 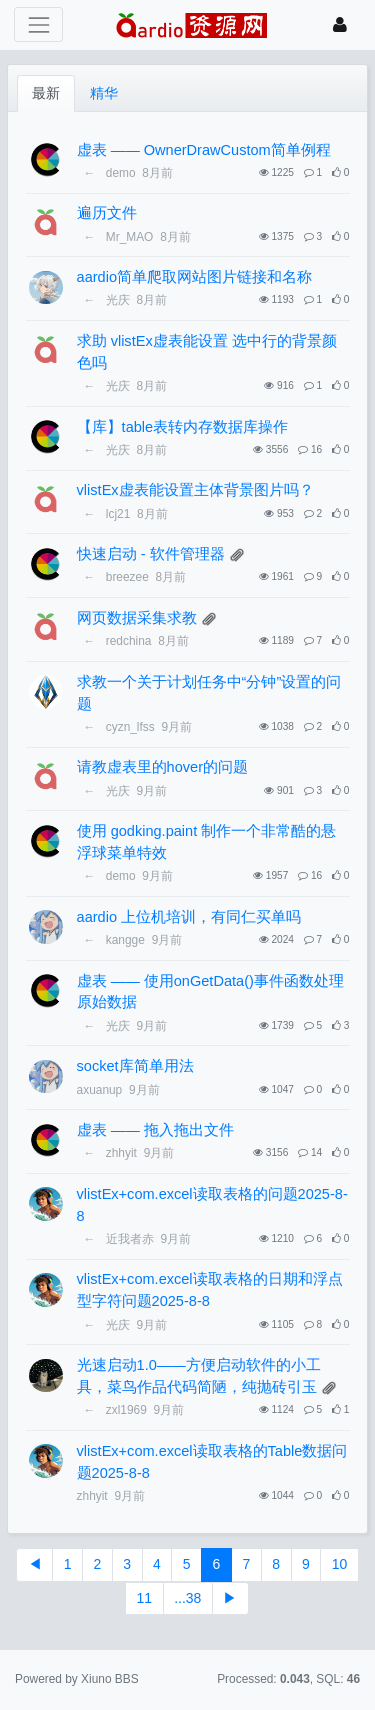 I want to click on 精华, so click(x=104, y=93).